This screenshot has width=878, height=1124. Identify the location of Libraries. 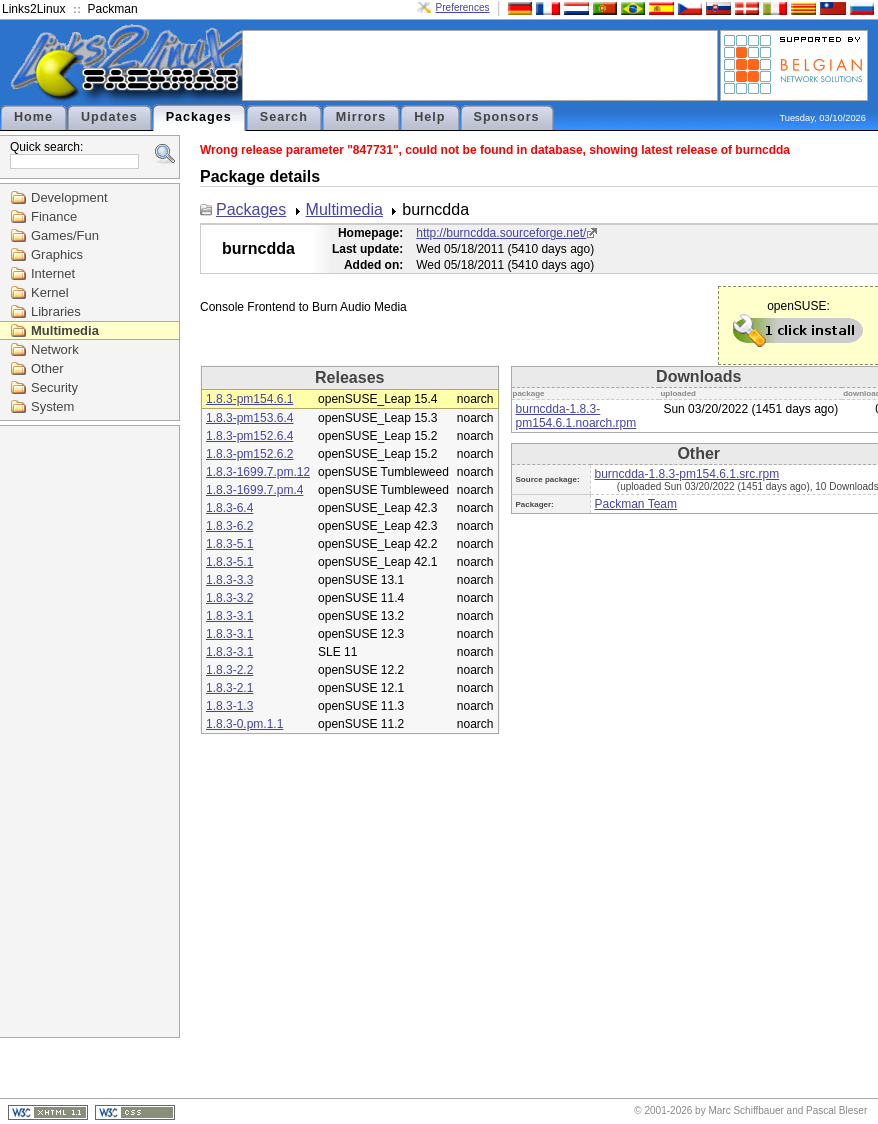
(56, 311).